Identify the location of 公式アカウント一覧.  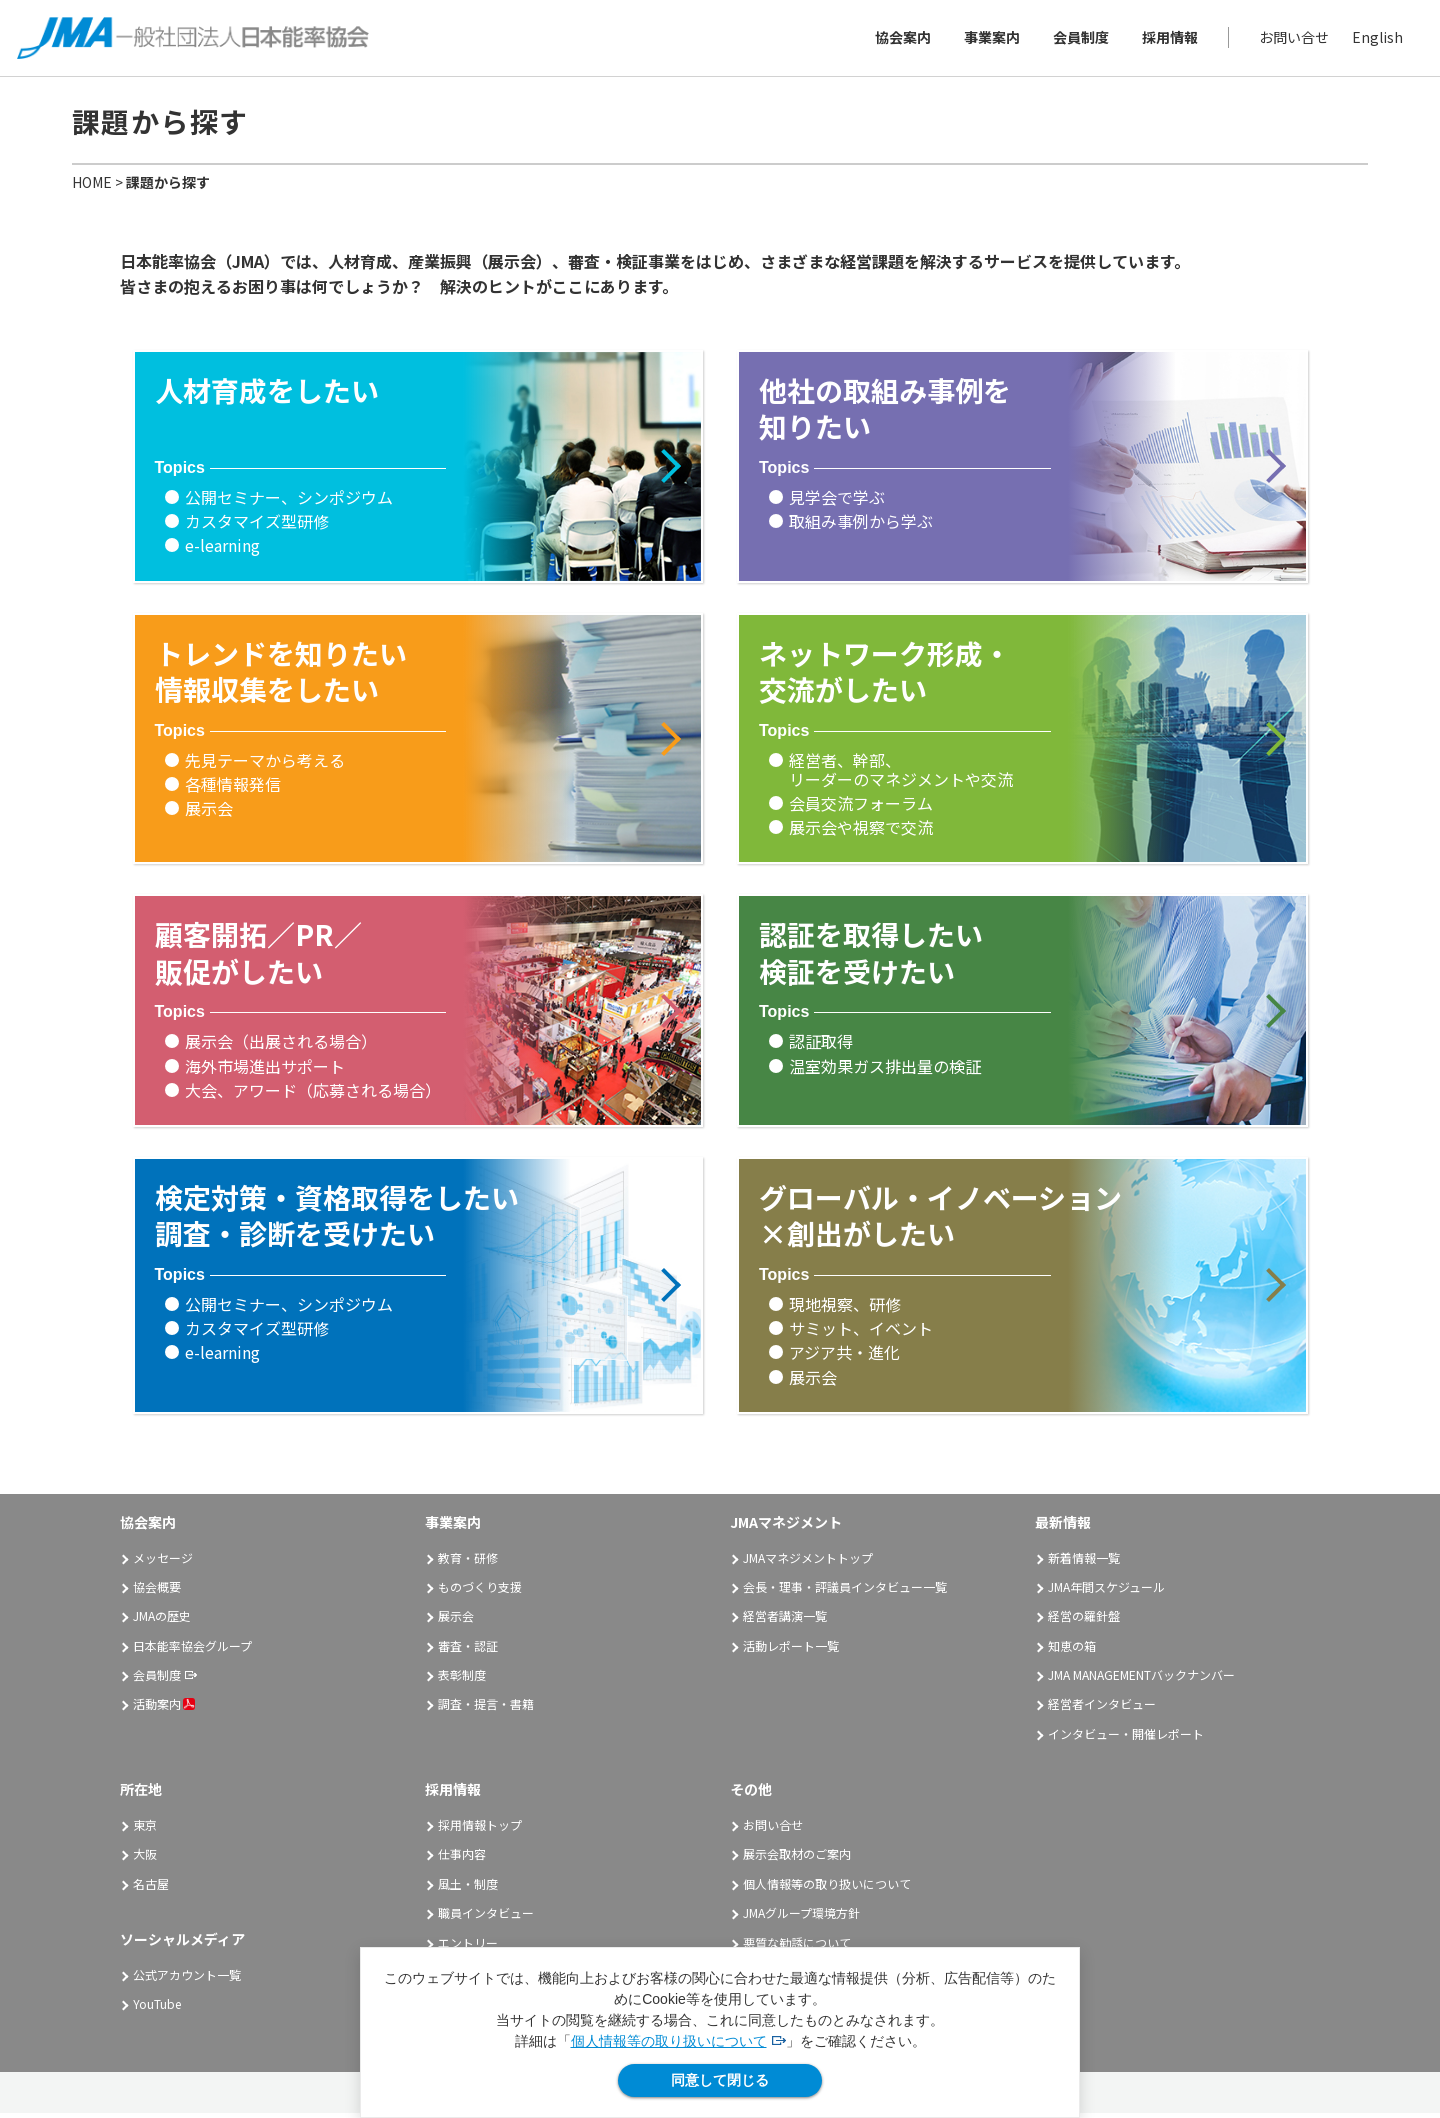
(187, 1980).